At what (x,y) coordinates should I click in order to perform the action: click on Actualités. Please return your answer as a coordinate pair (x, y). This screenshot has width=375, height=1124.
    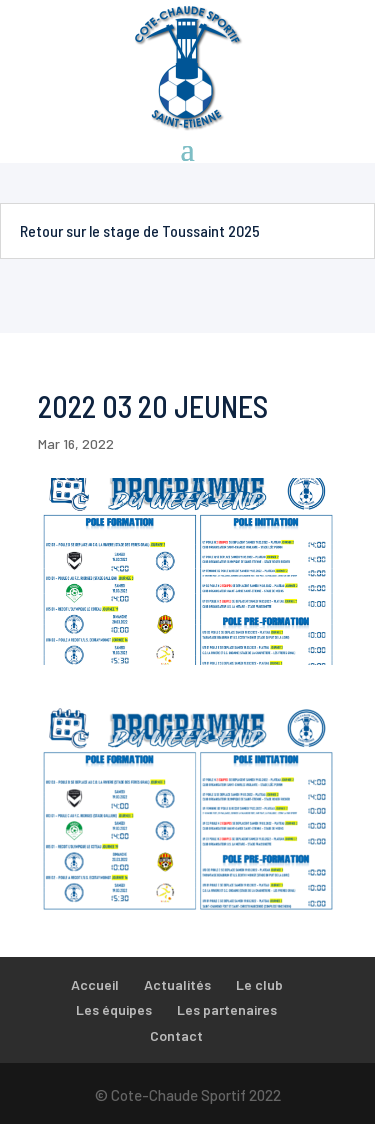
    Looking at the image, I should click on (177, 984).